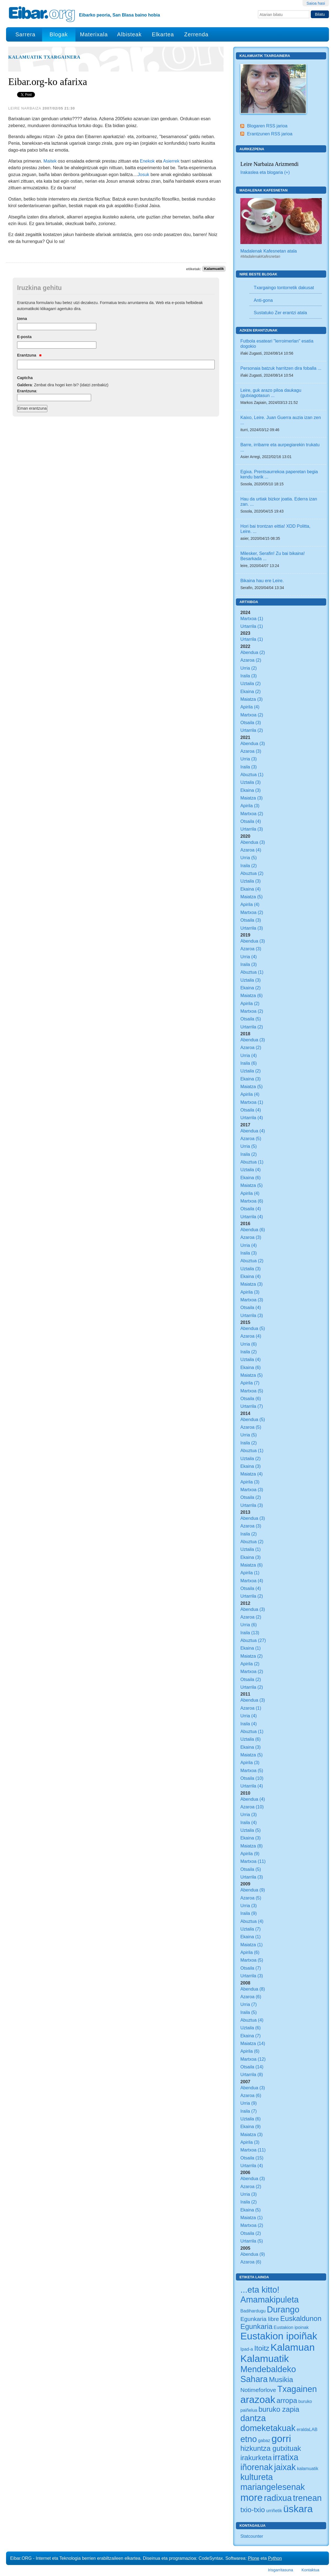 The image size is (335, 2576). What do you see at coordinates (265, 172) in the screenshot?
I see `Irakaslea eta blogaria (+)` at bounding box center [265, 172].